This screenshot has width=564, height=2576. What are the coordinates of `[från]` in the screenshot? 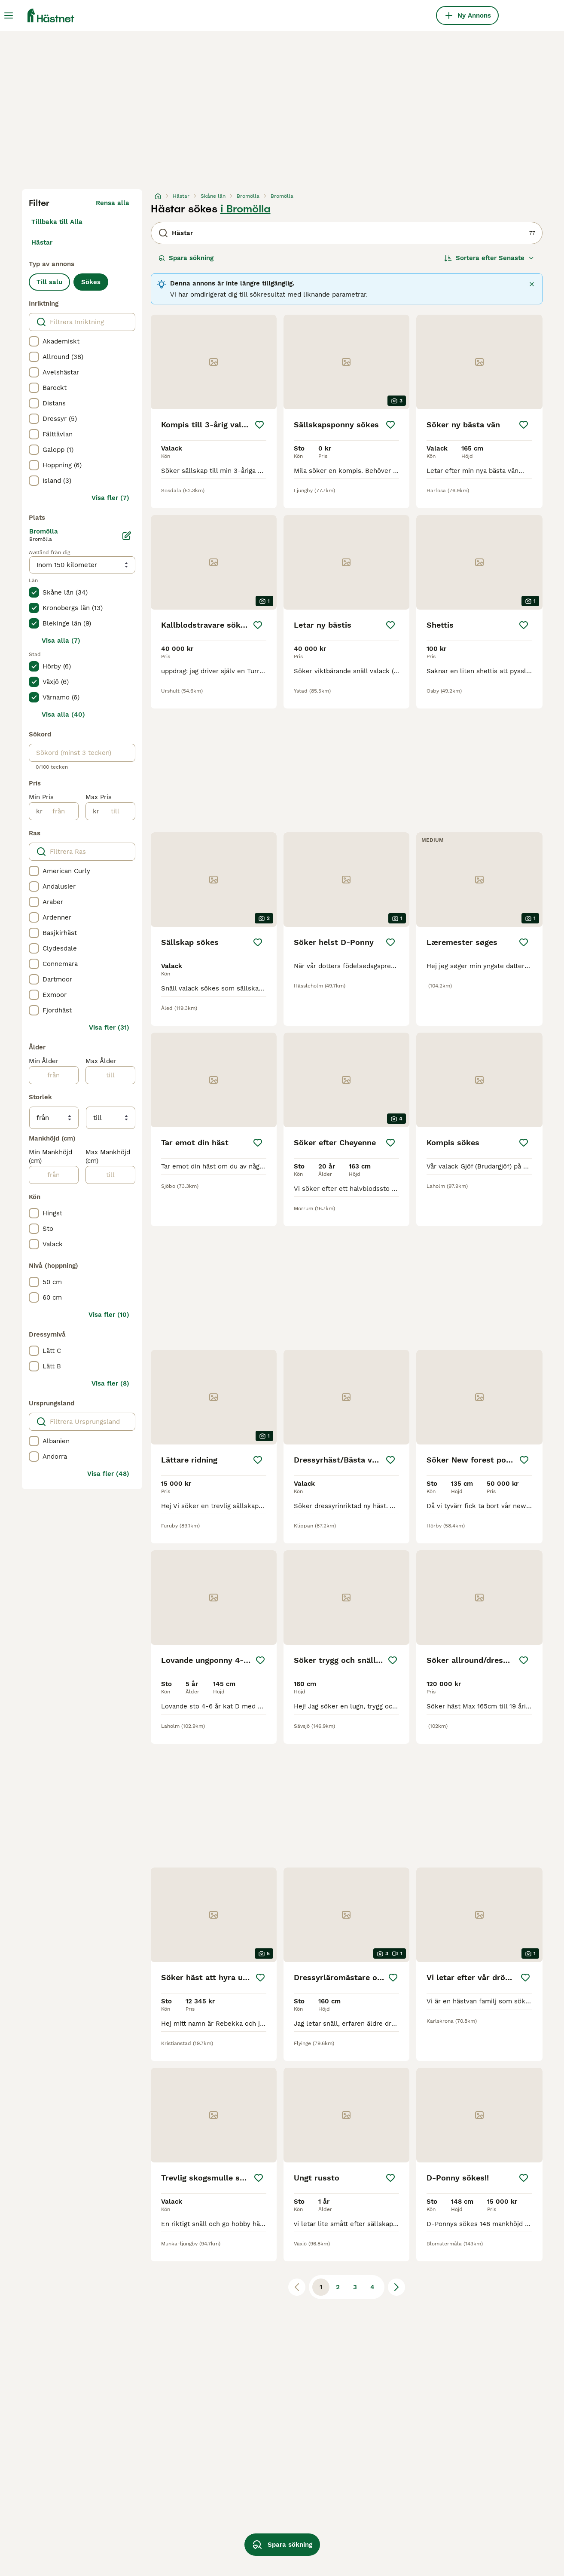 It's located at (60, 811).